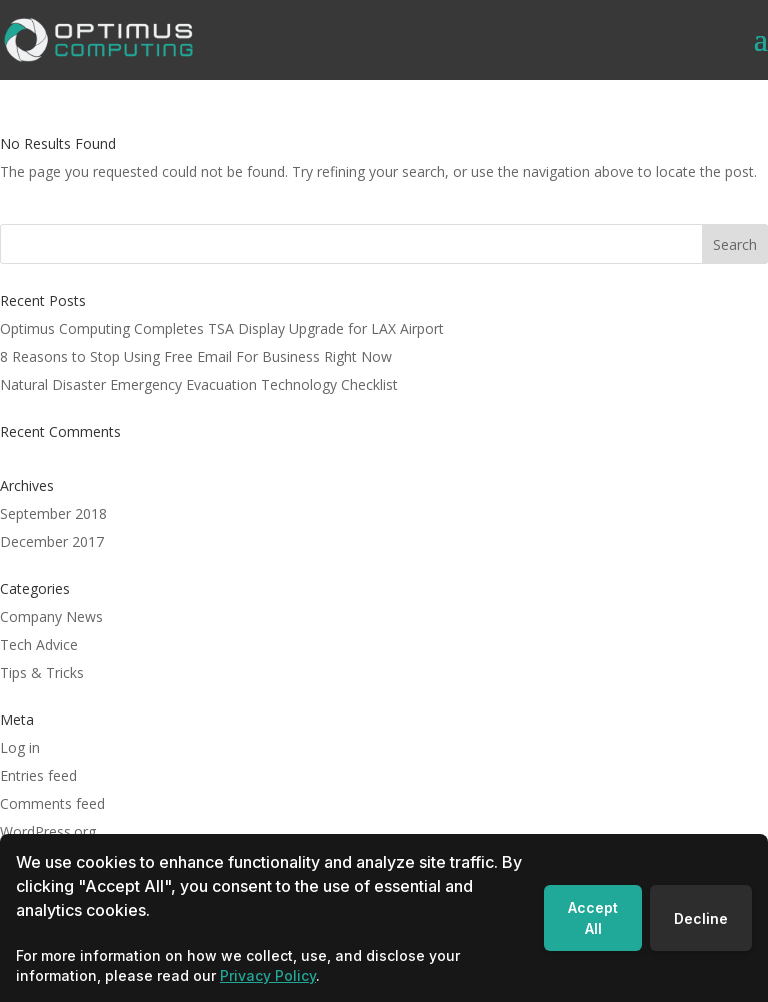 Image resolution: width=768 pixels, height=1002 pixels. What do you see at coordinates (53, 513) in the screenshot?
I see `September 2018` at bounding box center [53, 513].